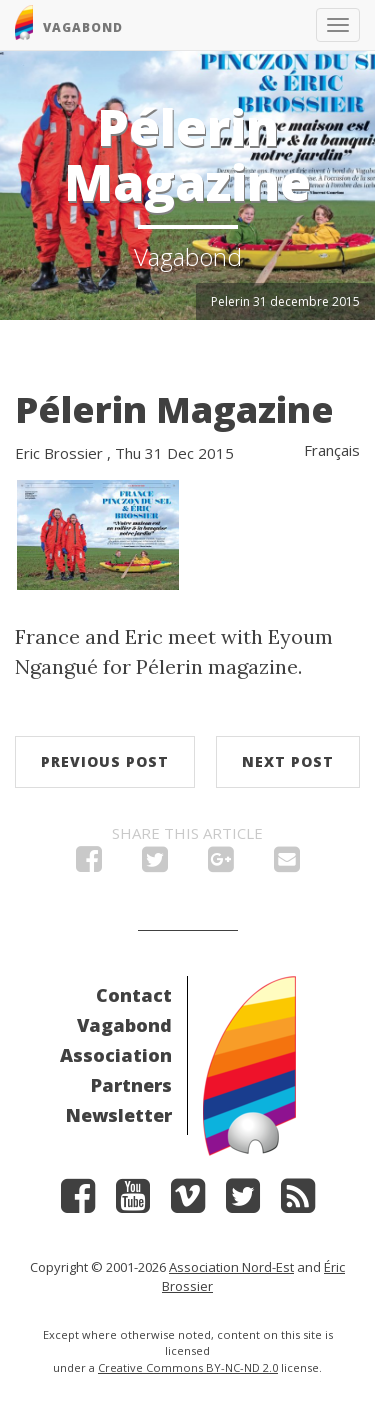 Image resolution: width=375 pixels, height=1407 pixels. Describe the element at coordinates (105, 761) in the screenshot. I see `Previous post` at that location.